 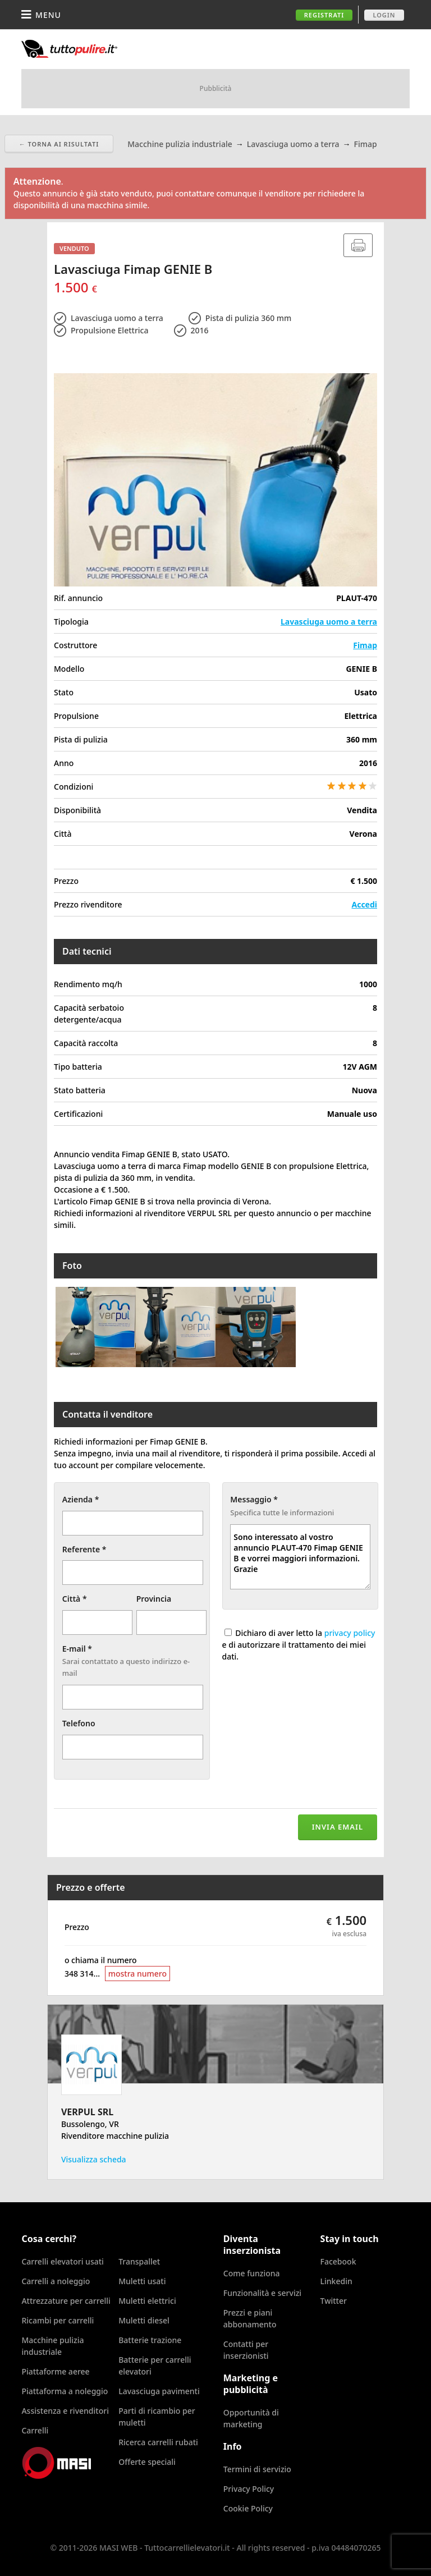 What do you see at coordinates (262, 2293) in the screenshot?
I see `Funzionalità e servizi` at bounding box center [262, 2293].